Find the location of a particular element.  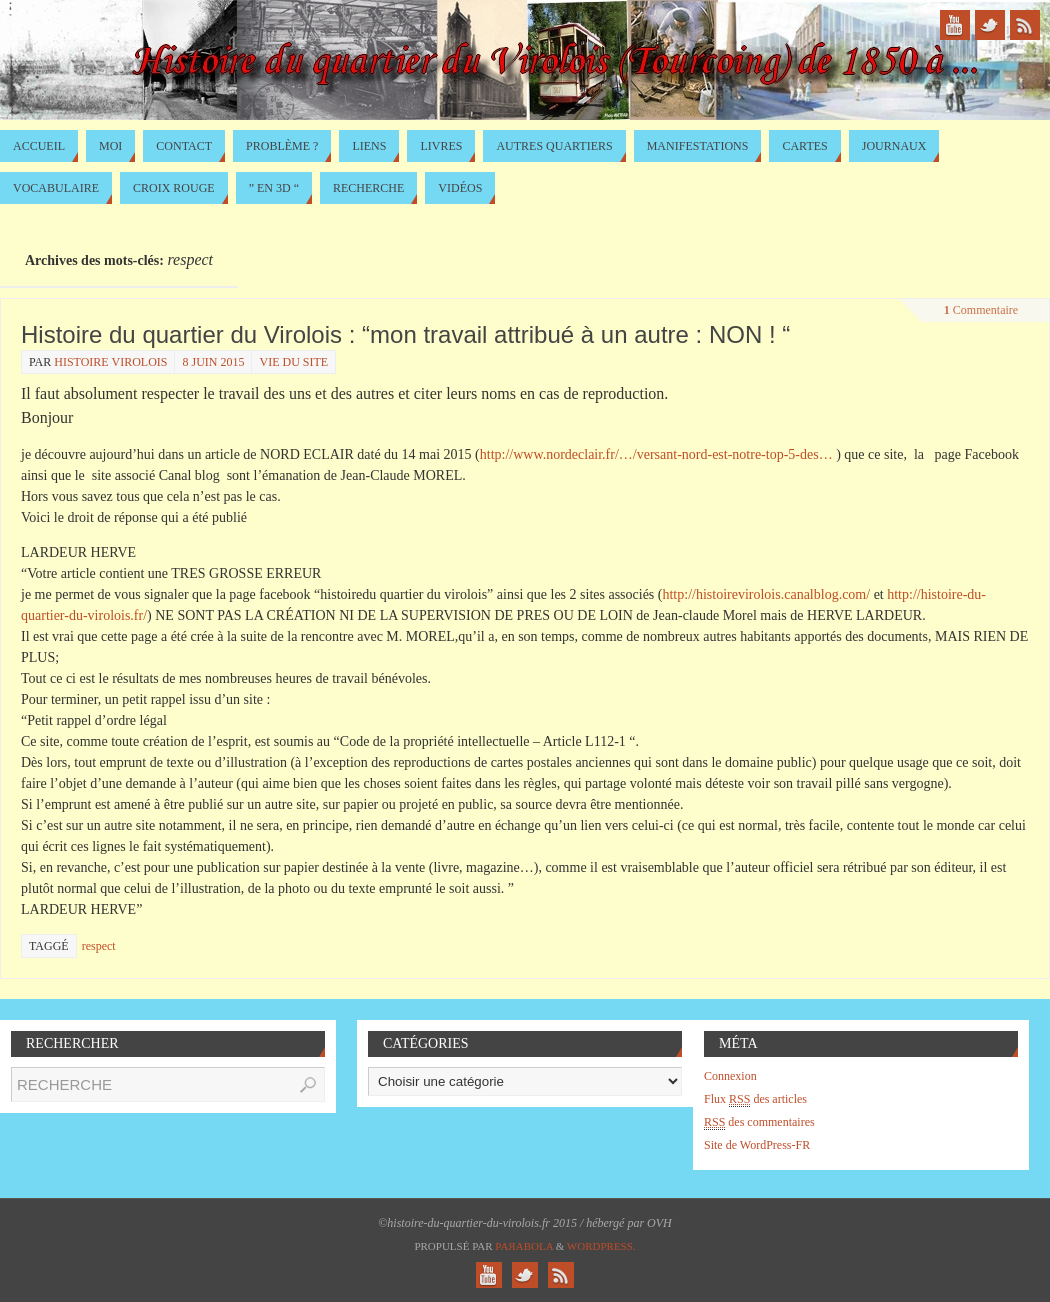

WordPress. is located at coordinates (601, 1246).